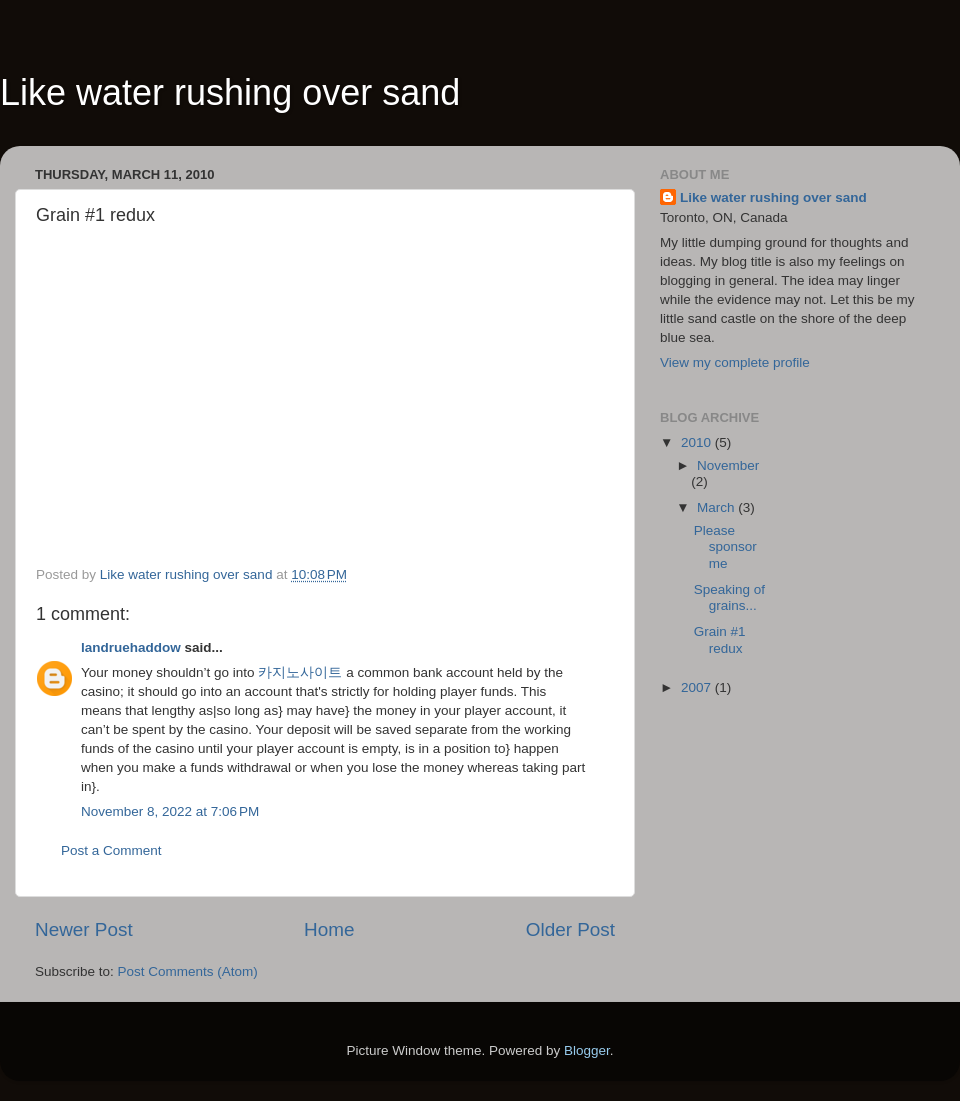  What do you see at coordinates (570, 929) in the screenshot?
I see `Older Post` at bounding box center [570, 929].